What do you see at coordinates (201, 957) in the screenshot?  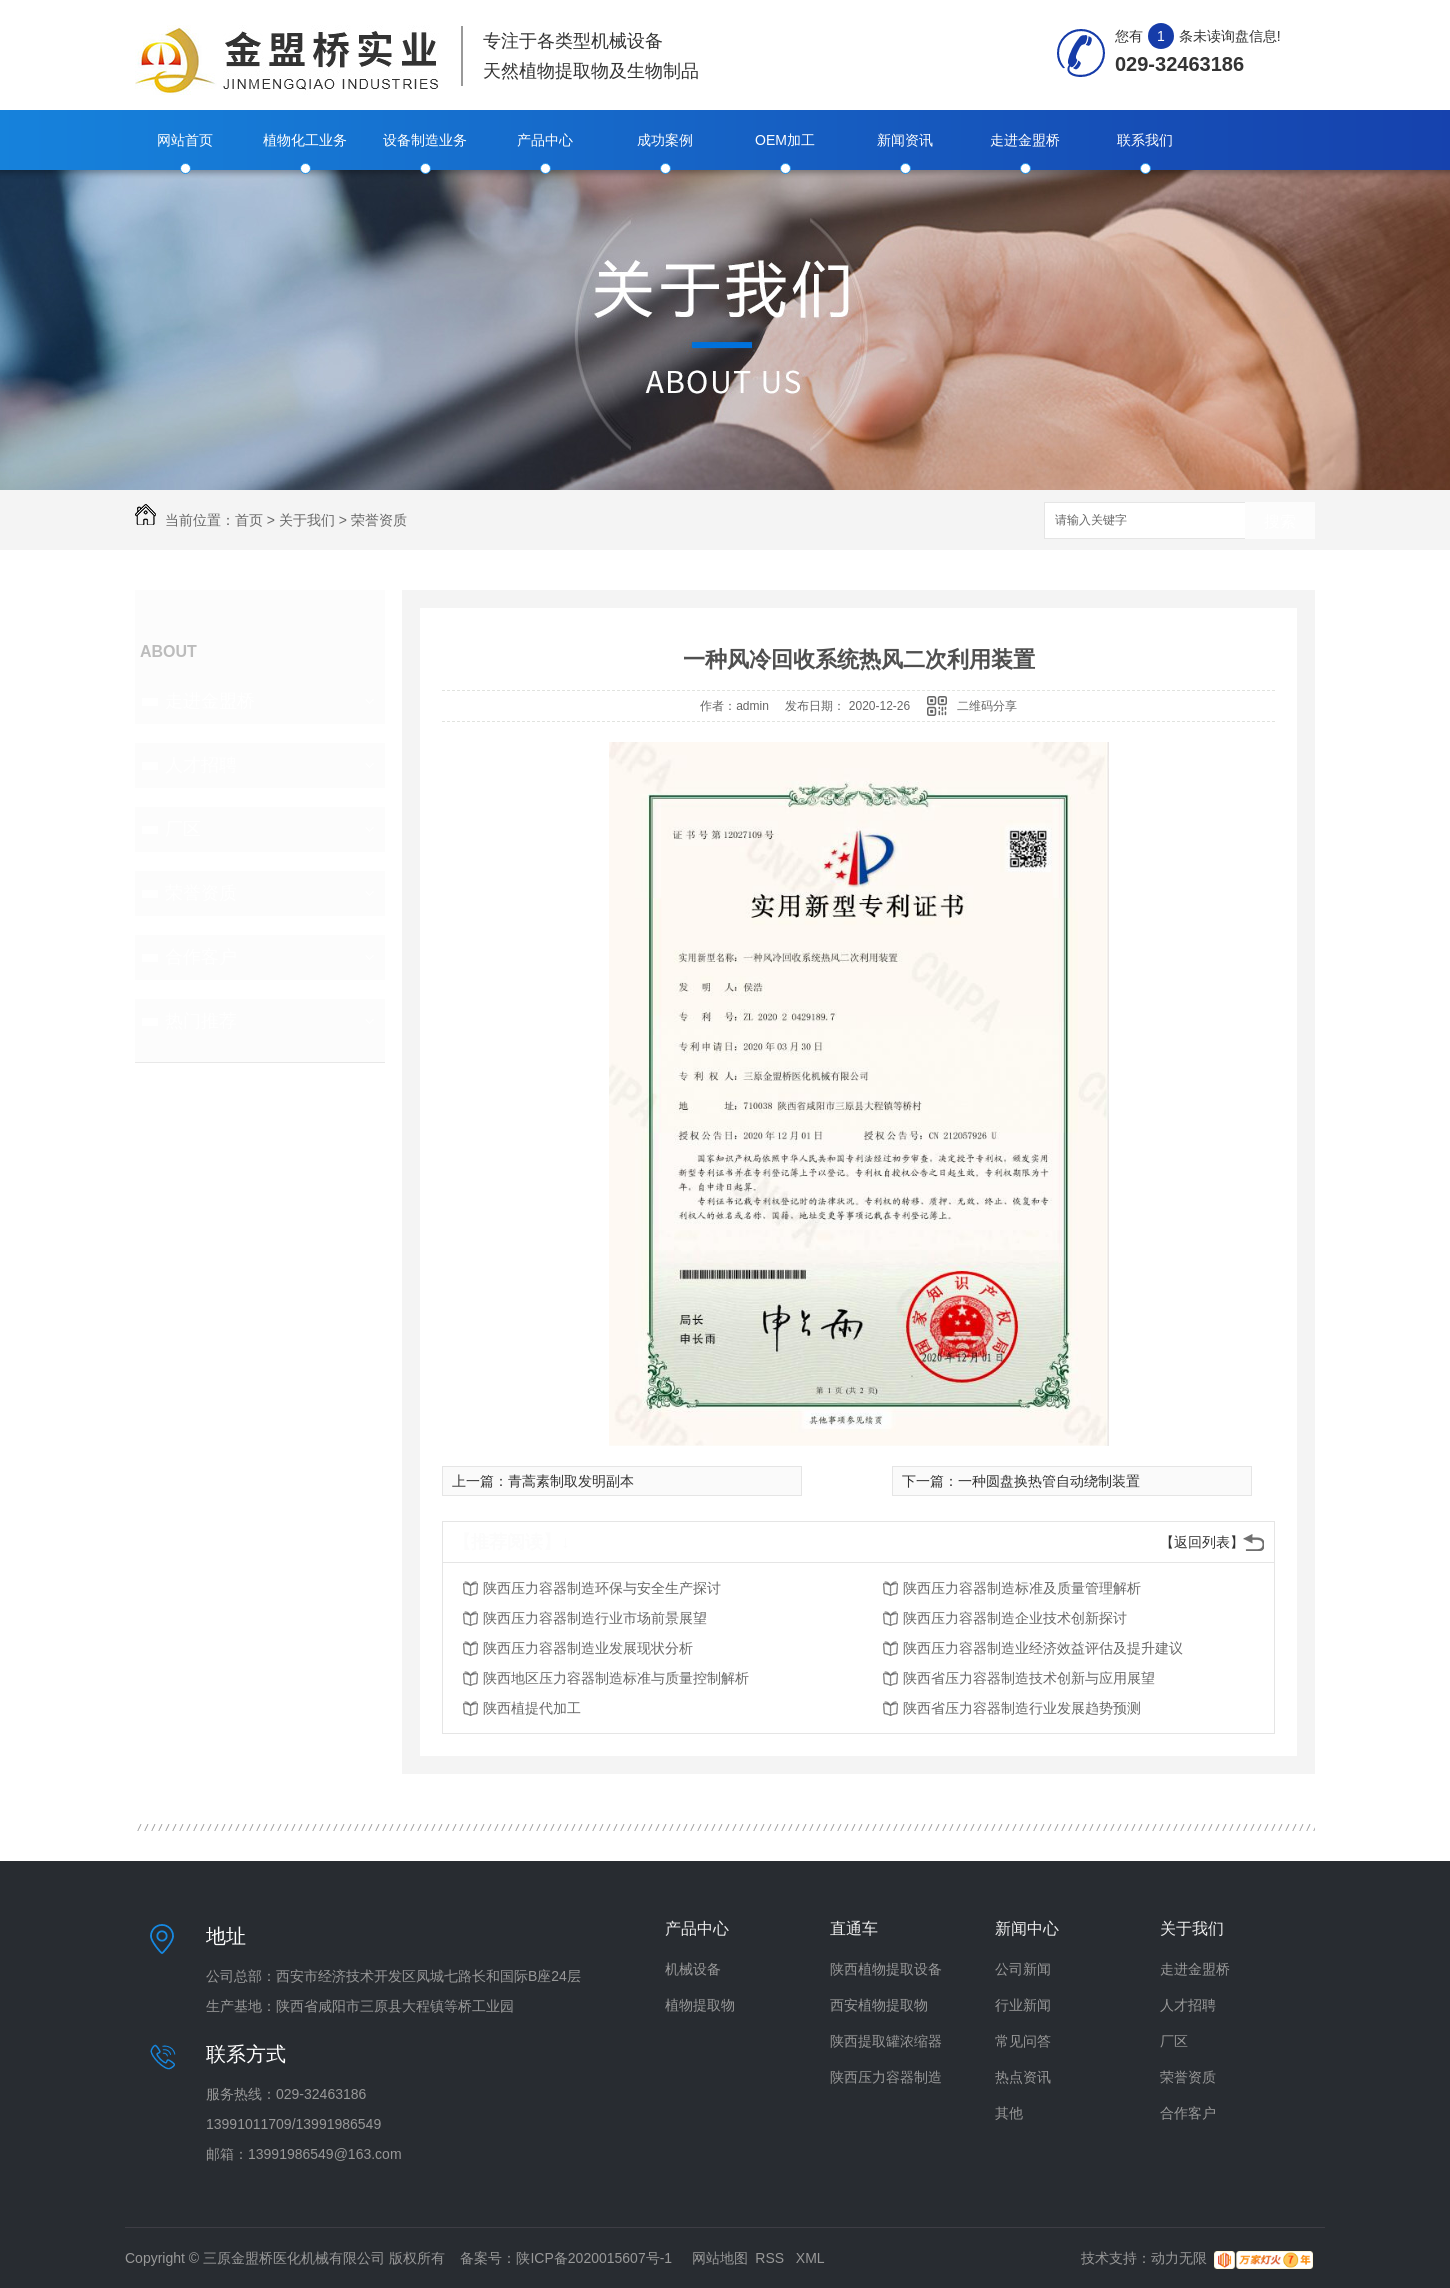 I see `合作客户` at bounding box center [201, 957].